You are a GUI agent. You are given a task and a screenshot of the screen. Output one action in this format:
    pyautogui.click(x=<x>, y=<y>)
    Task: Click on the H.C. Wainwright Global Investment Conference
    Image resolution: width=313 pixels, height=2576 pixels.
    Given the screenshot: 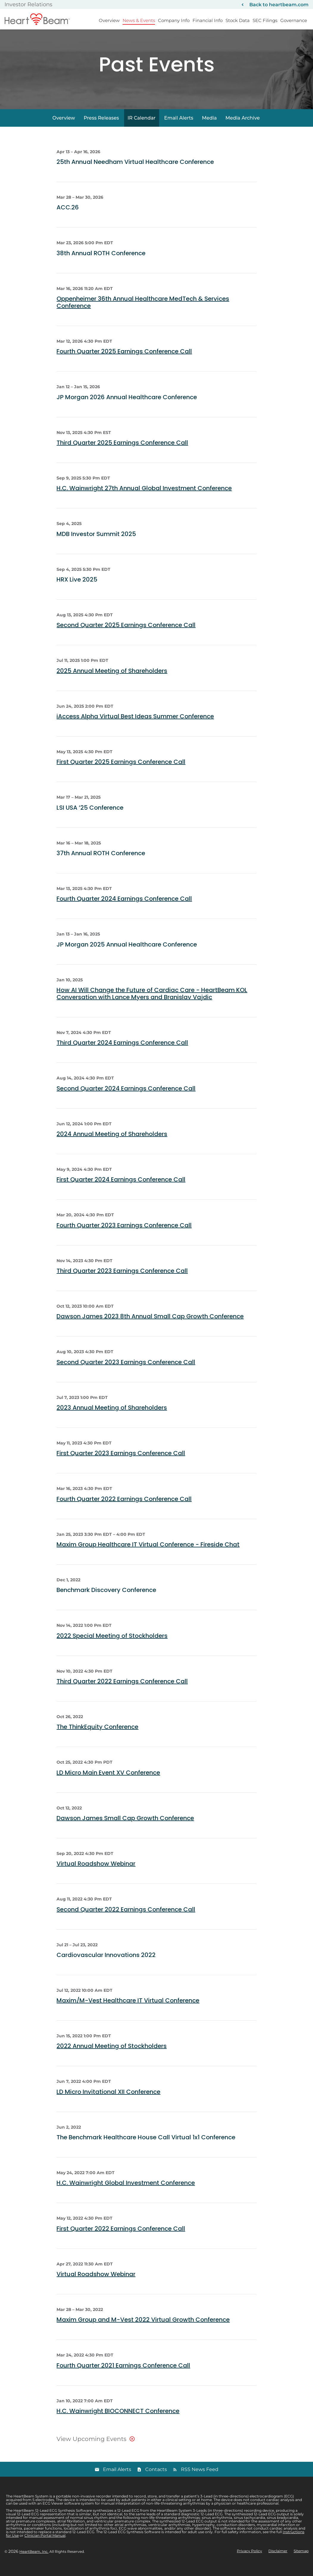 What is the action you would take?
    pyautogui.click(x=126, y=2193)
    